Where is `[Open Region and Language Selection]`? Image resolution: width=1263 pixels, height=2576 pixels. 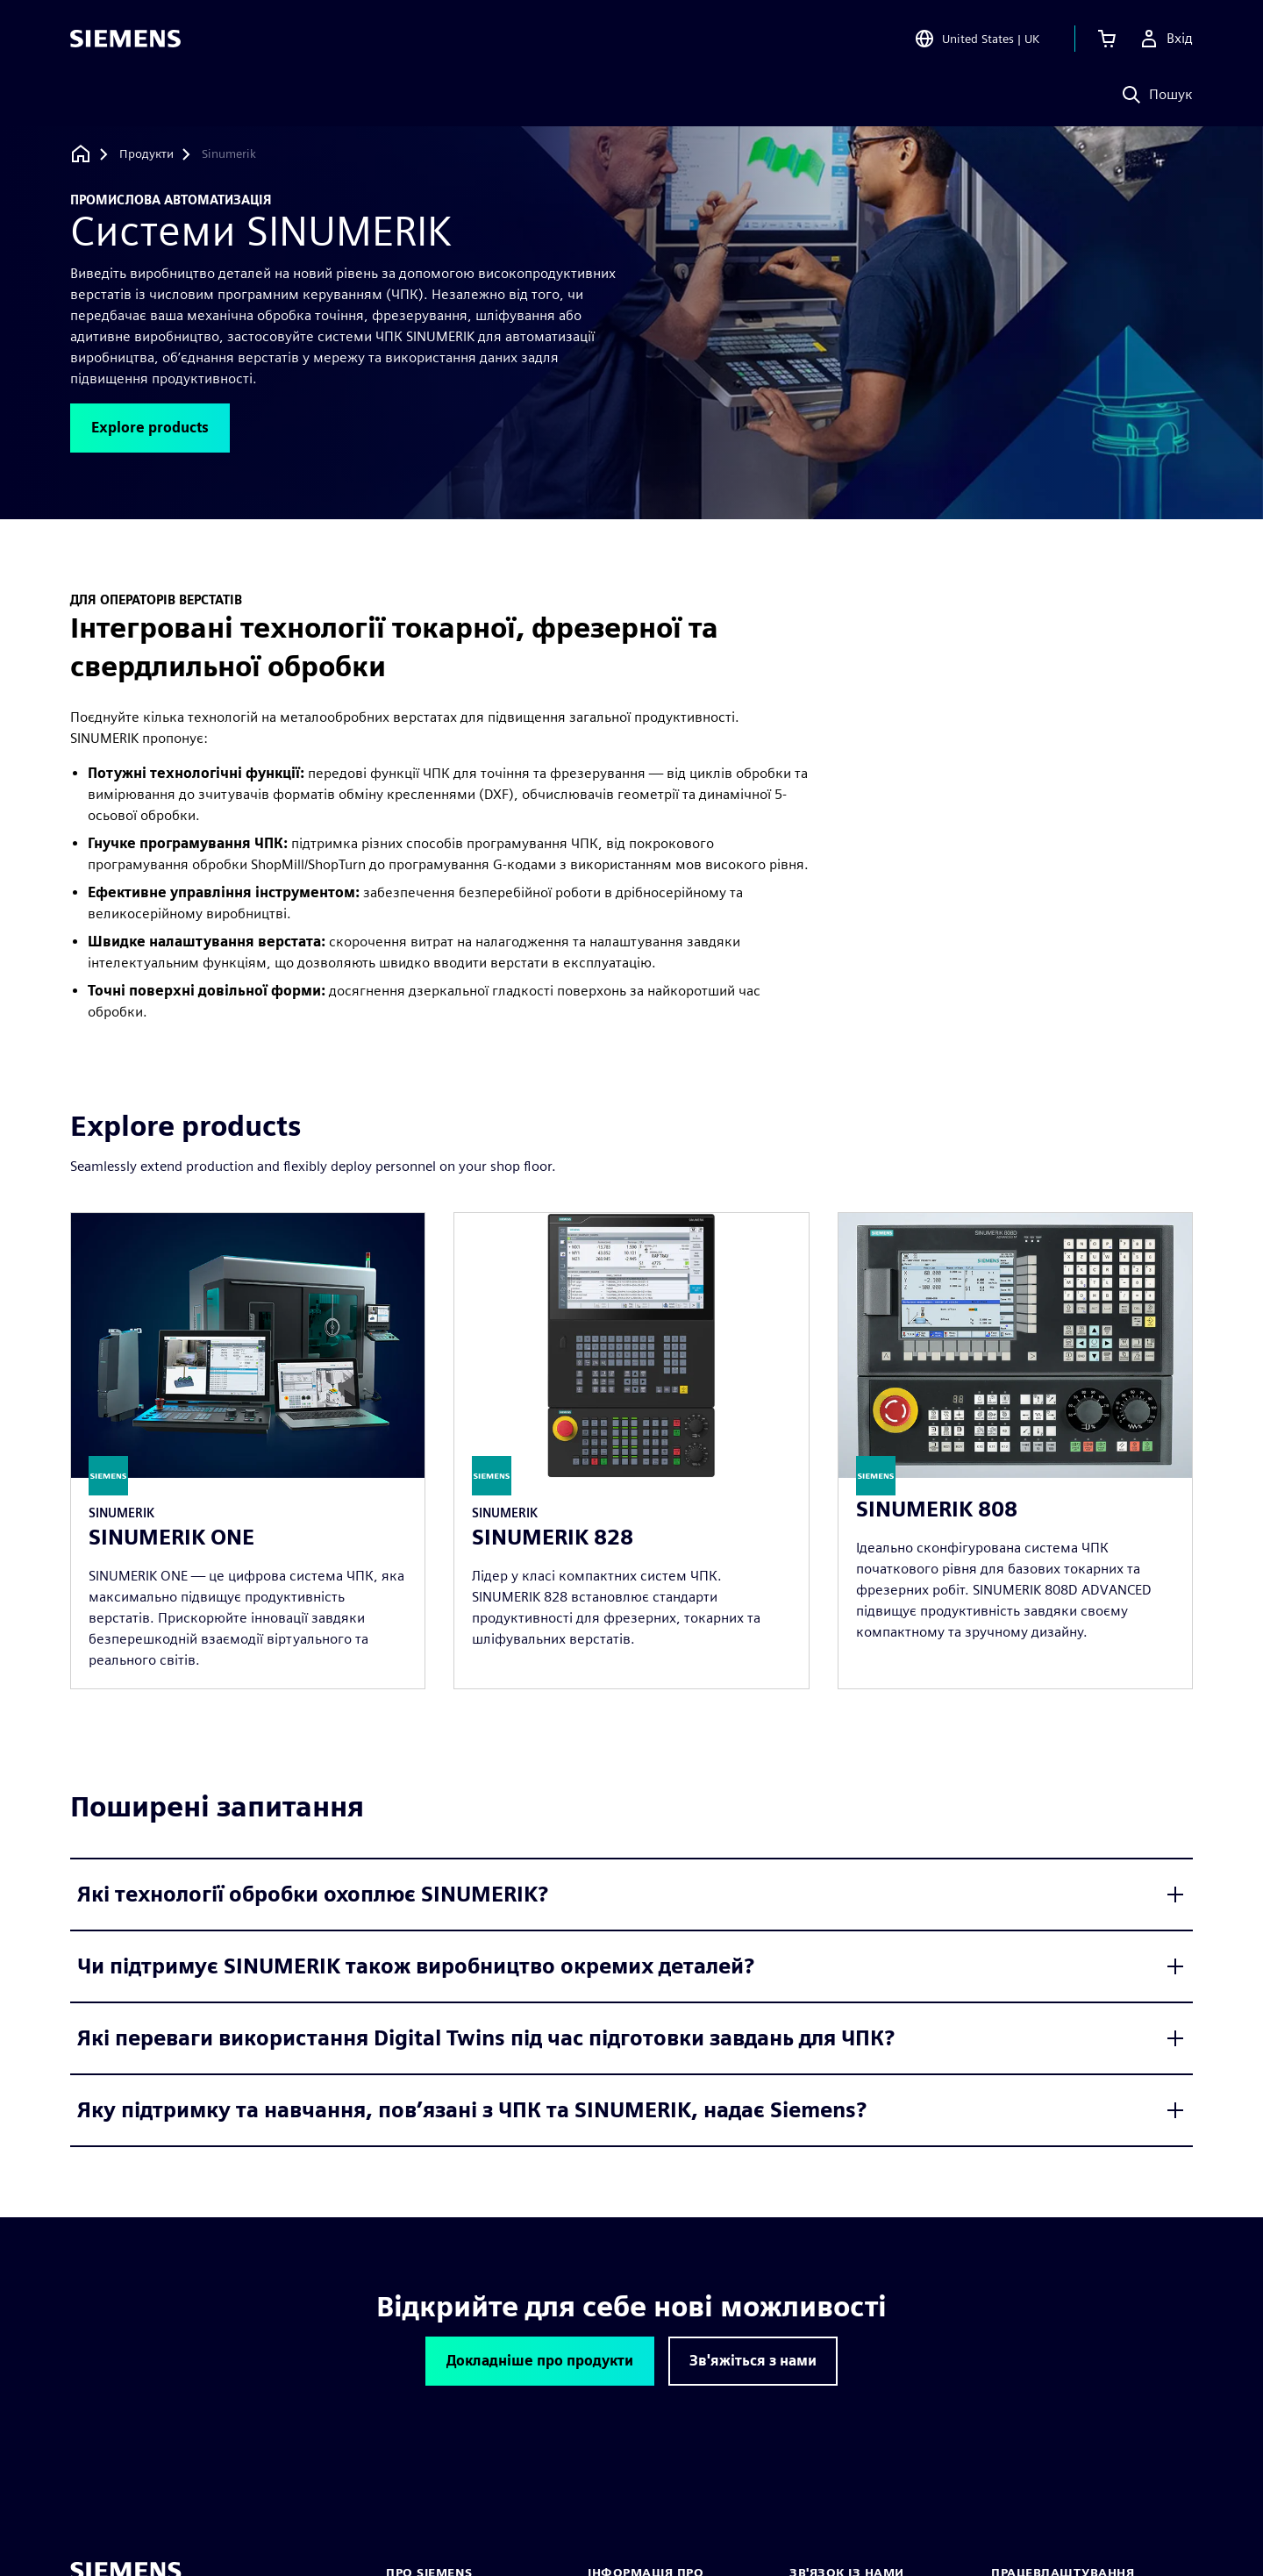 [Open Region and Language Selection] is located at coordinates (976, 38).